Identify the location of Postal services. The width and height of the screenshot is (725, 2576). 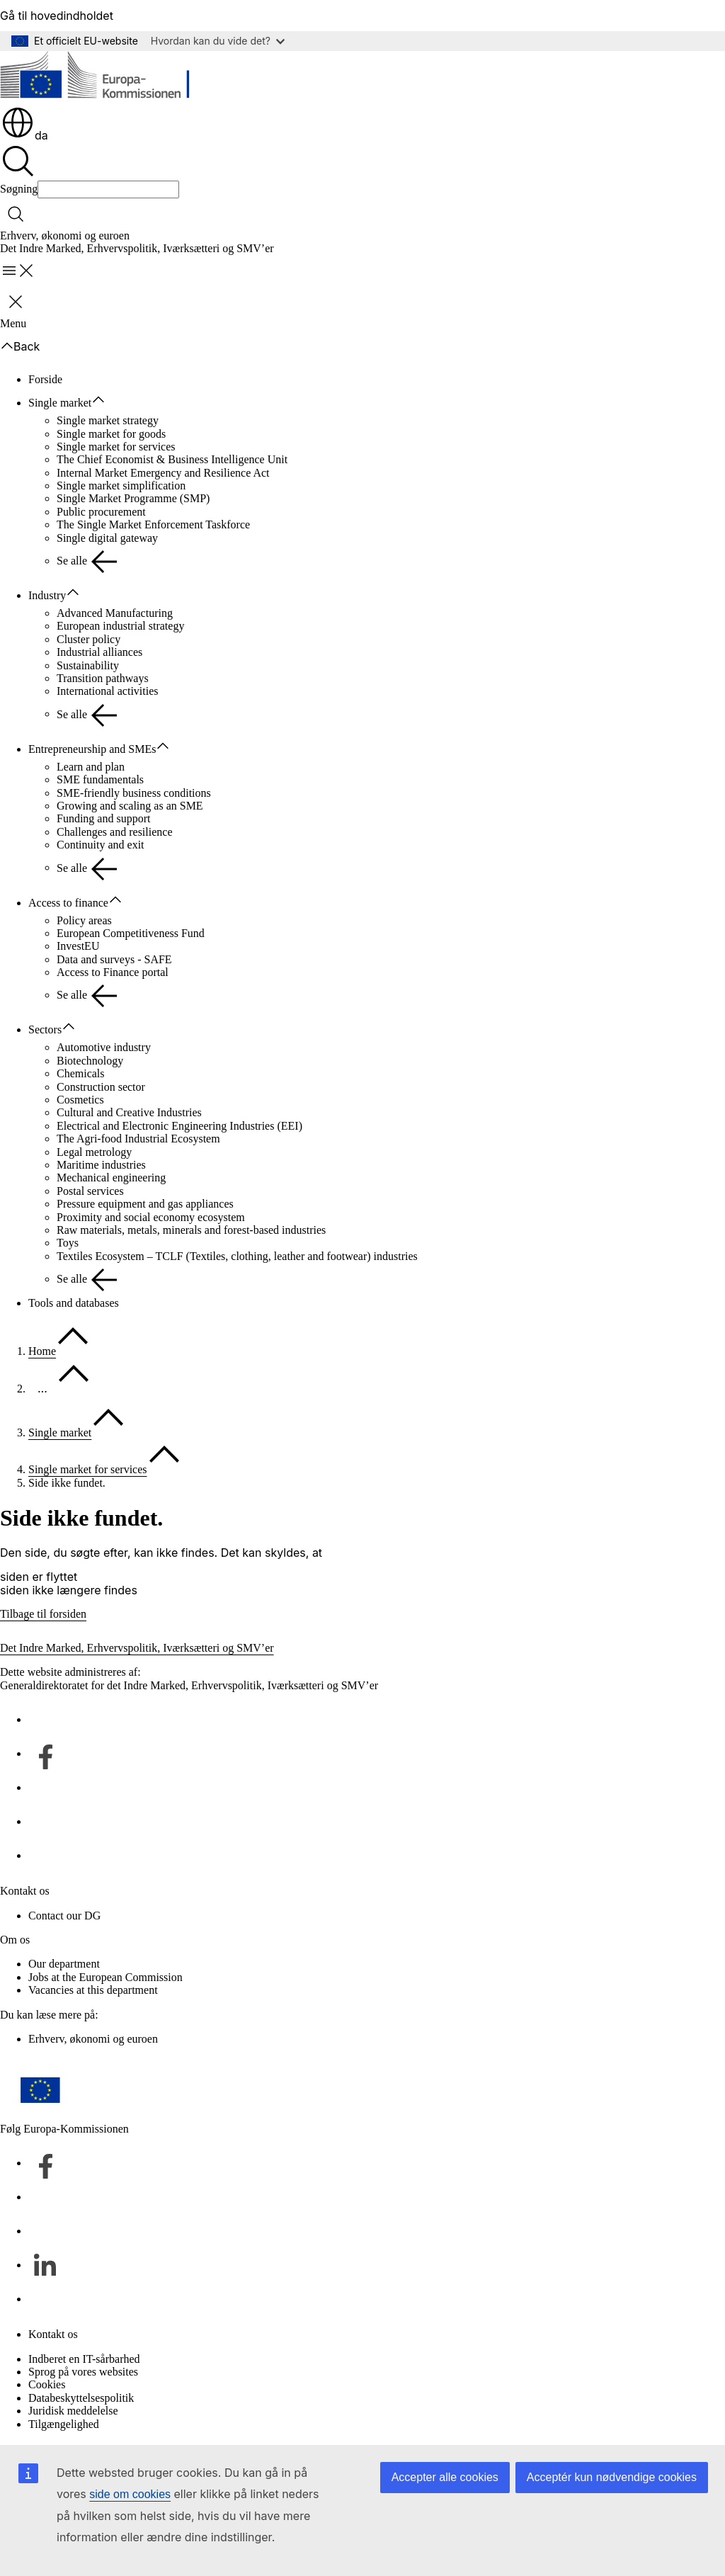
(90, 1191).